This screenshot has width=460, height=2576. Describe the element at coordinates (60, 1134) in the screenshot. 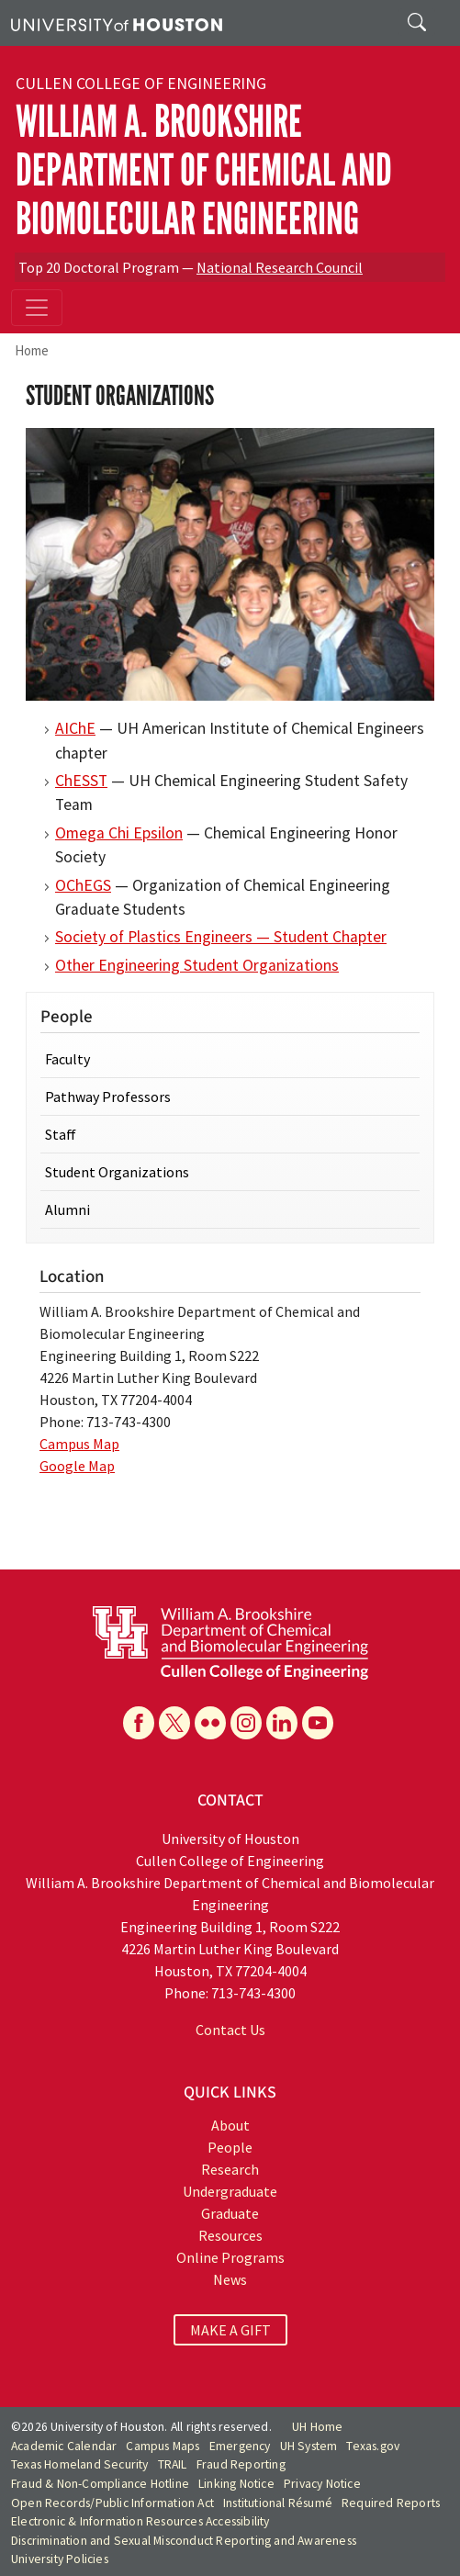

I see `Staff` at that location.